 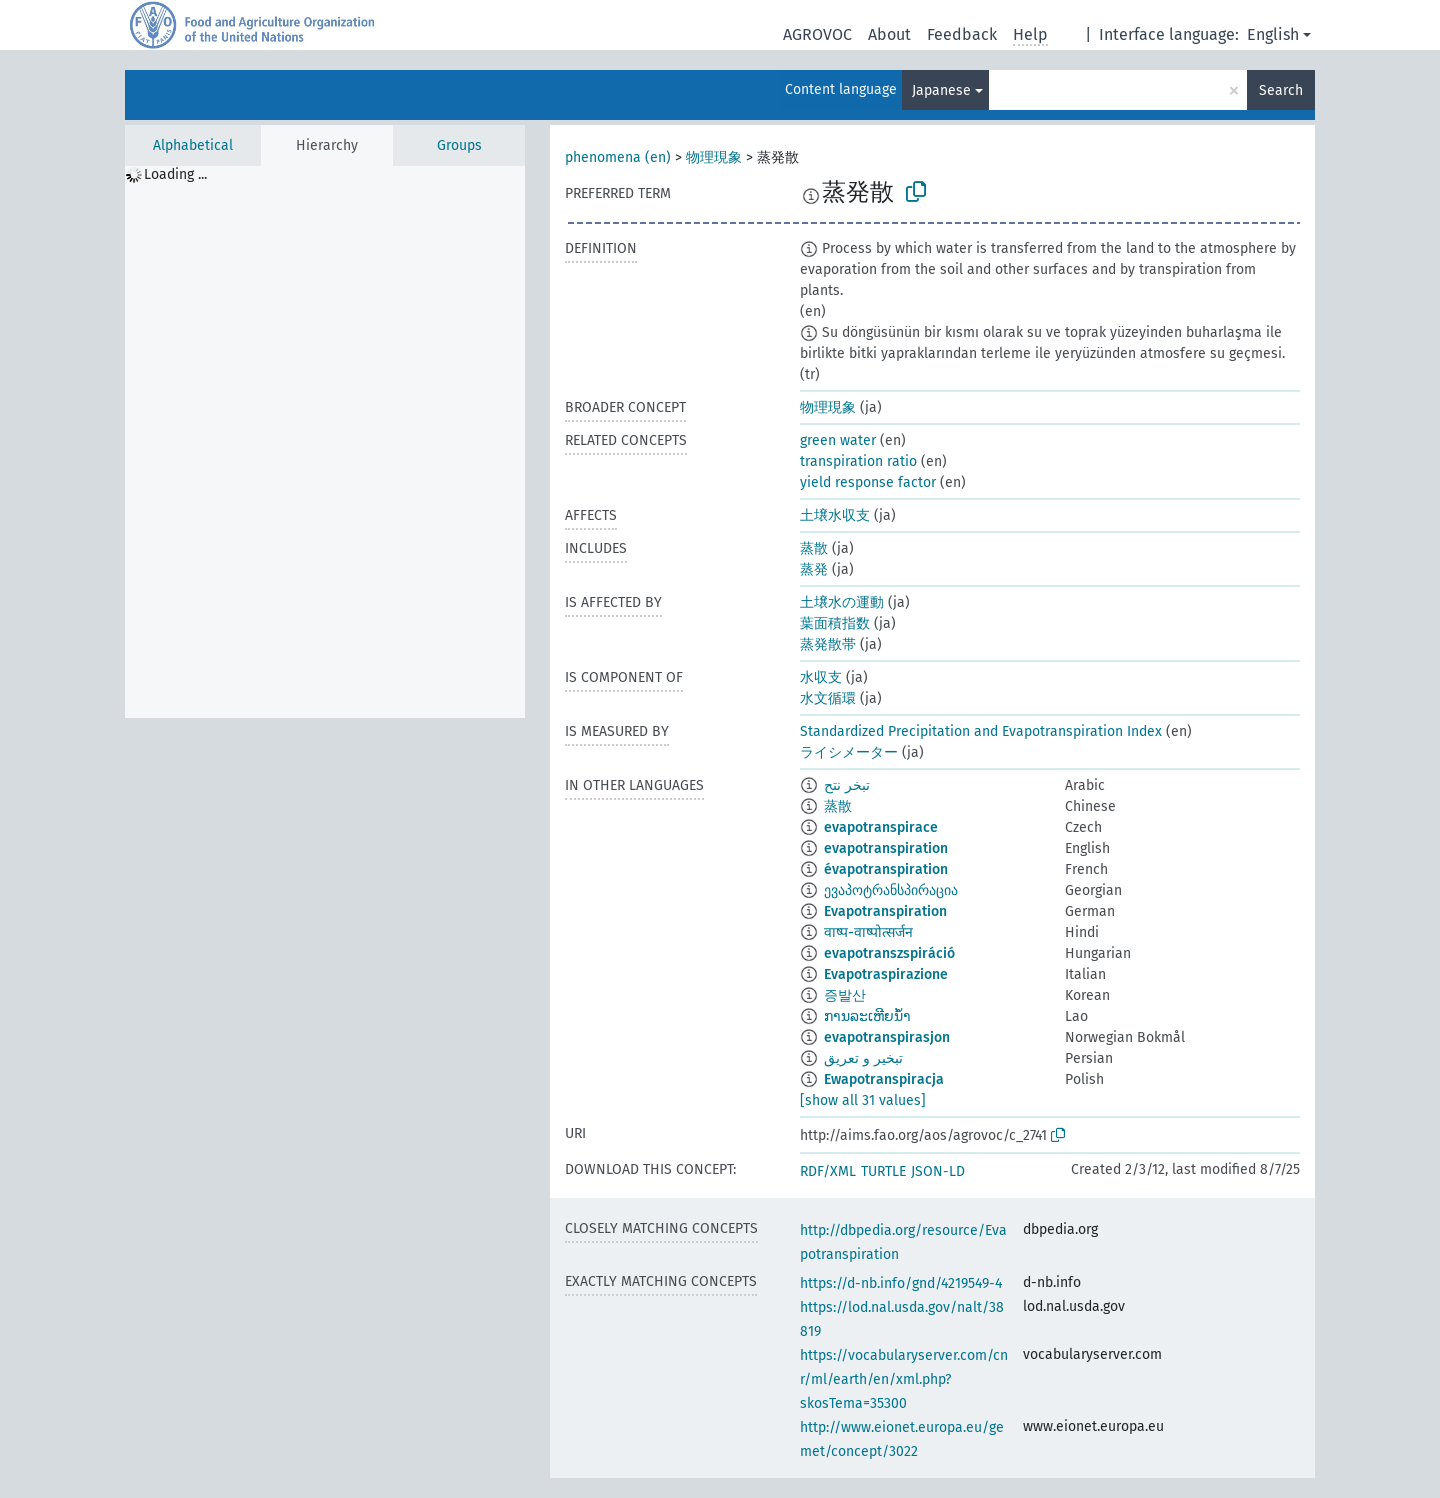 What do you see at coordinates (981, 731) in the screenshot?
I see `Standardized Precipitation and Evapotranspiration Index` at bounding box center [981, 731].